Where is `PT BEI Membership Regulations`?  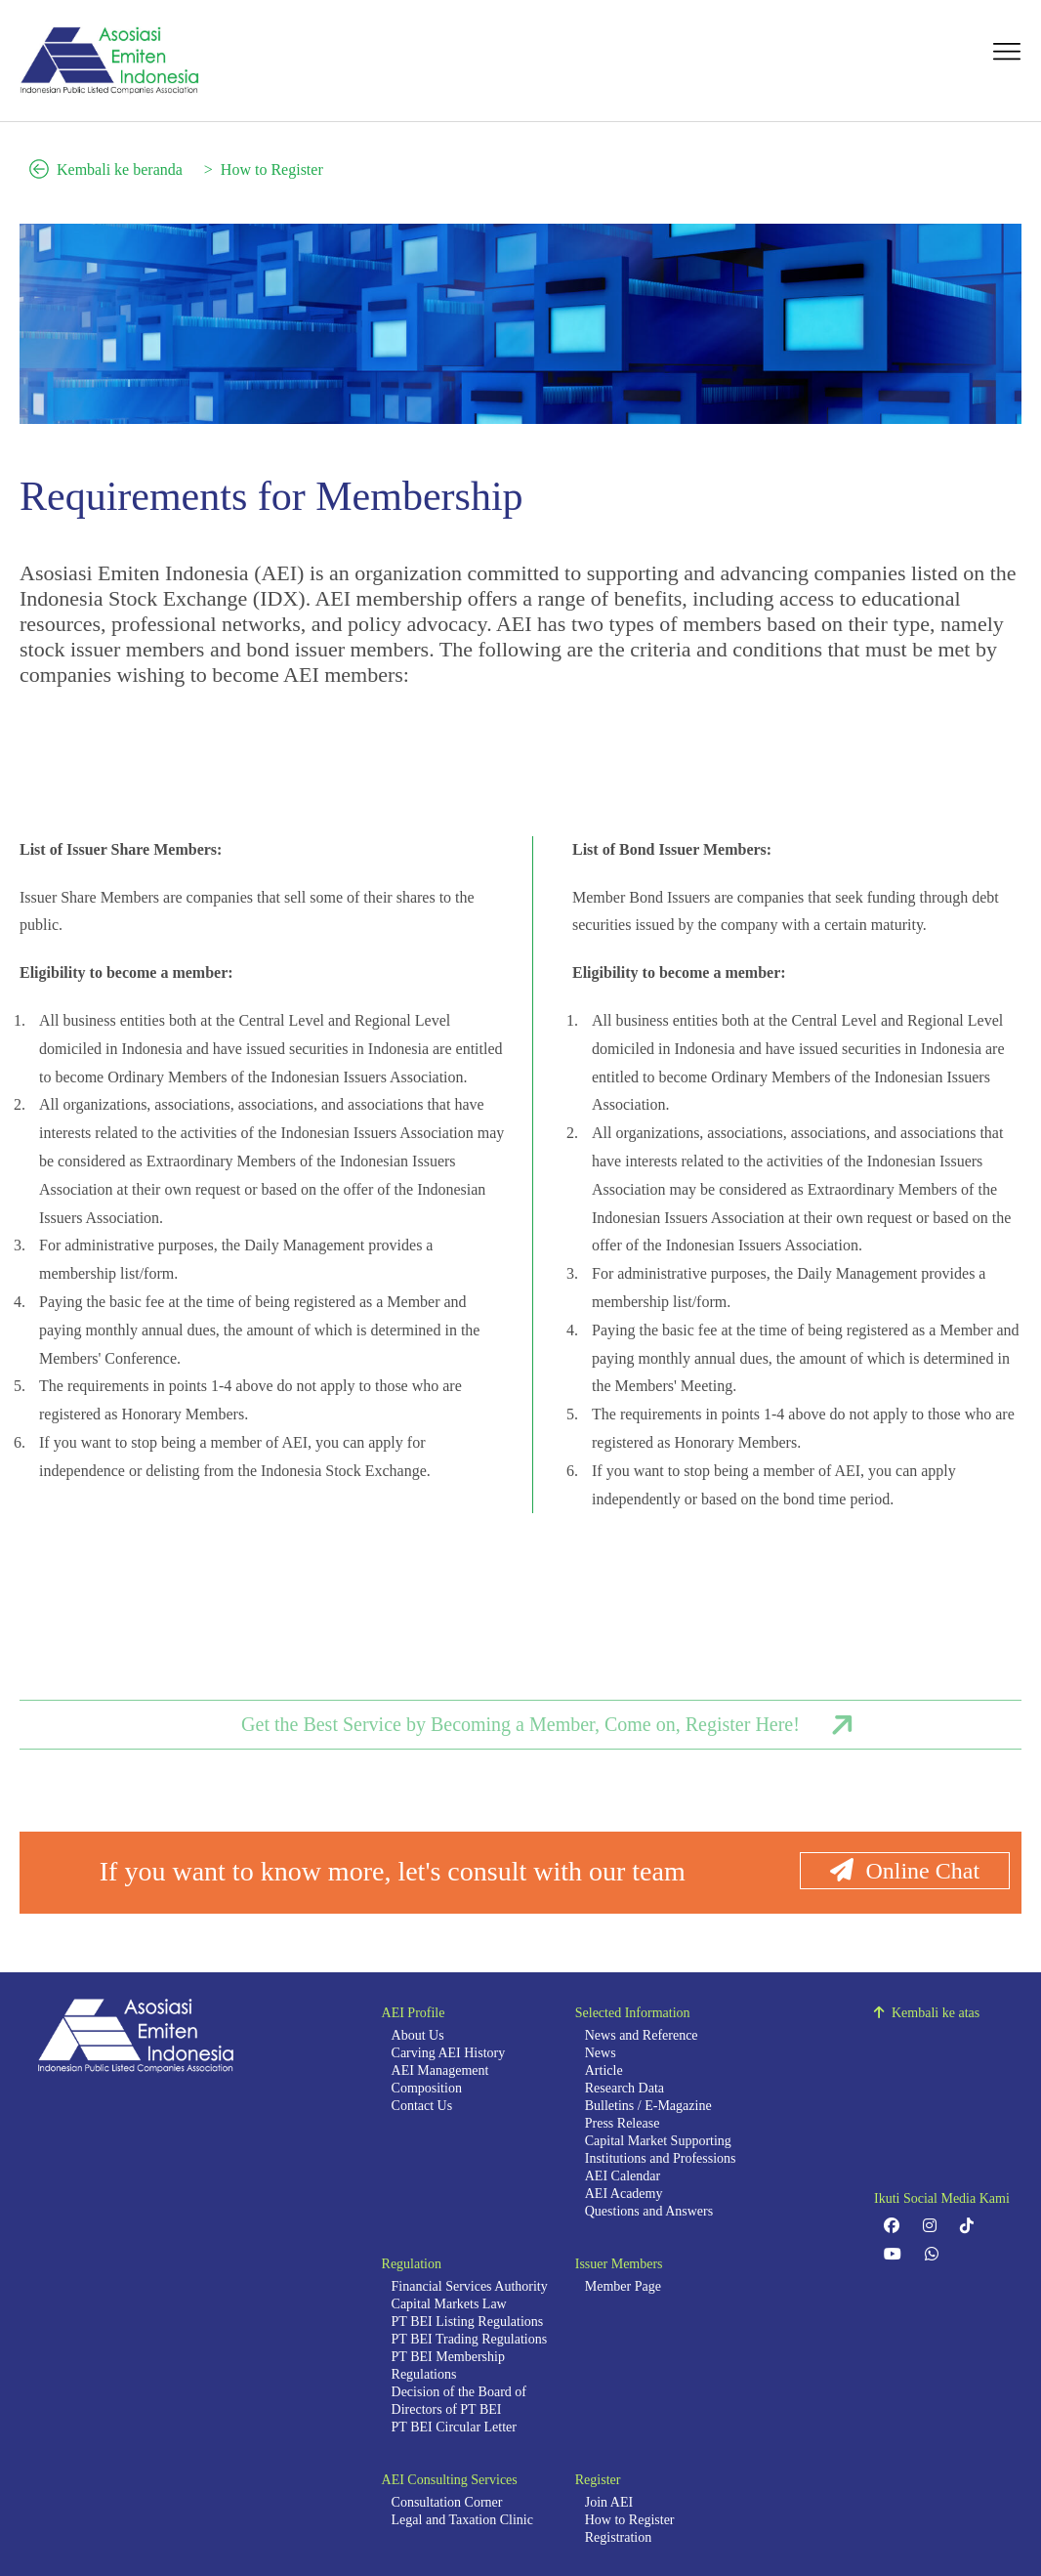
PT BEI Membership Regulations is located at coordinates (448, 2365).